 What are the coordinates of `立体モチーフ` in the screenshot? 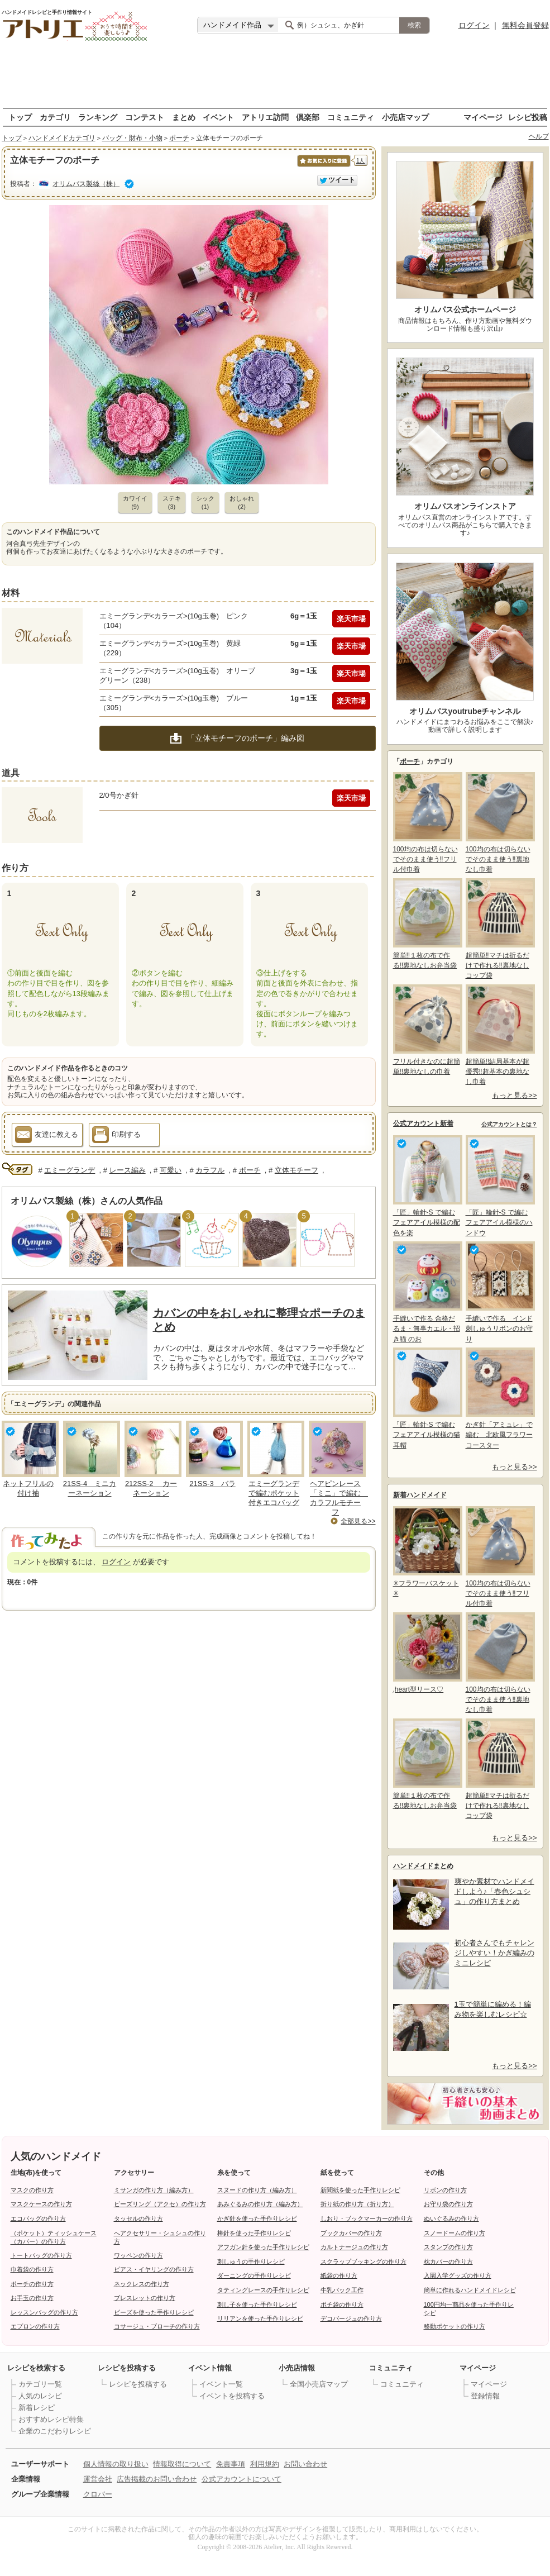 It's located at (296, 1170).